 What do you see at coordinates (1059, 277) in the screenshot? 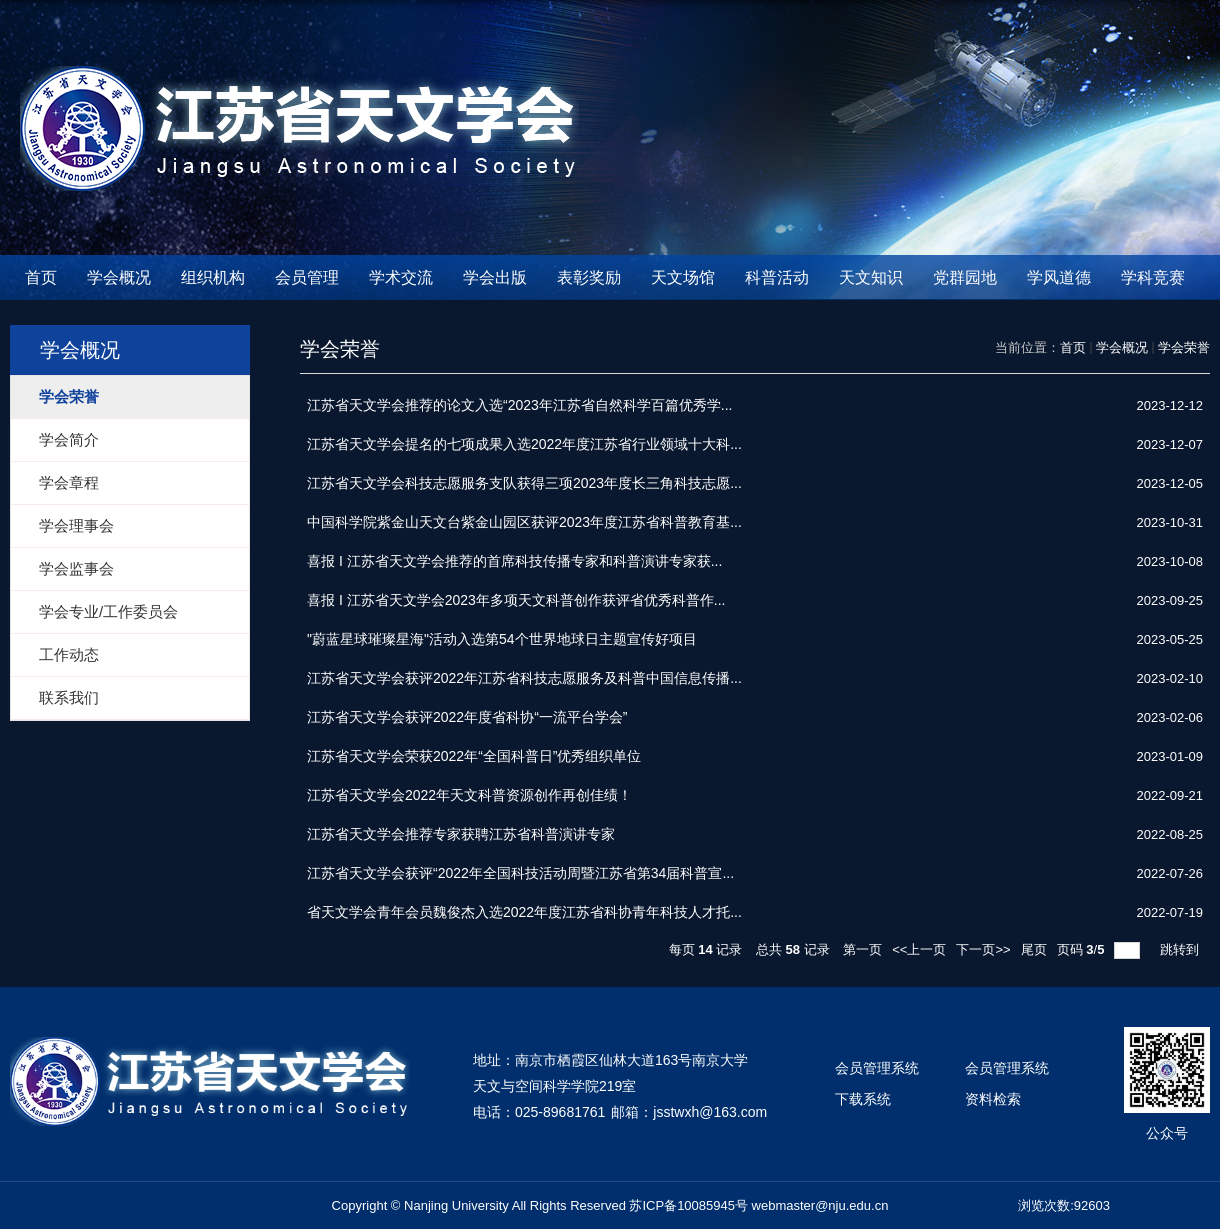
I see `学风道德` at bounding box center [1059, 277].